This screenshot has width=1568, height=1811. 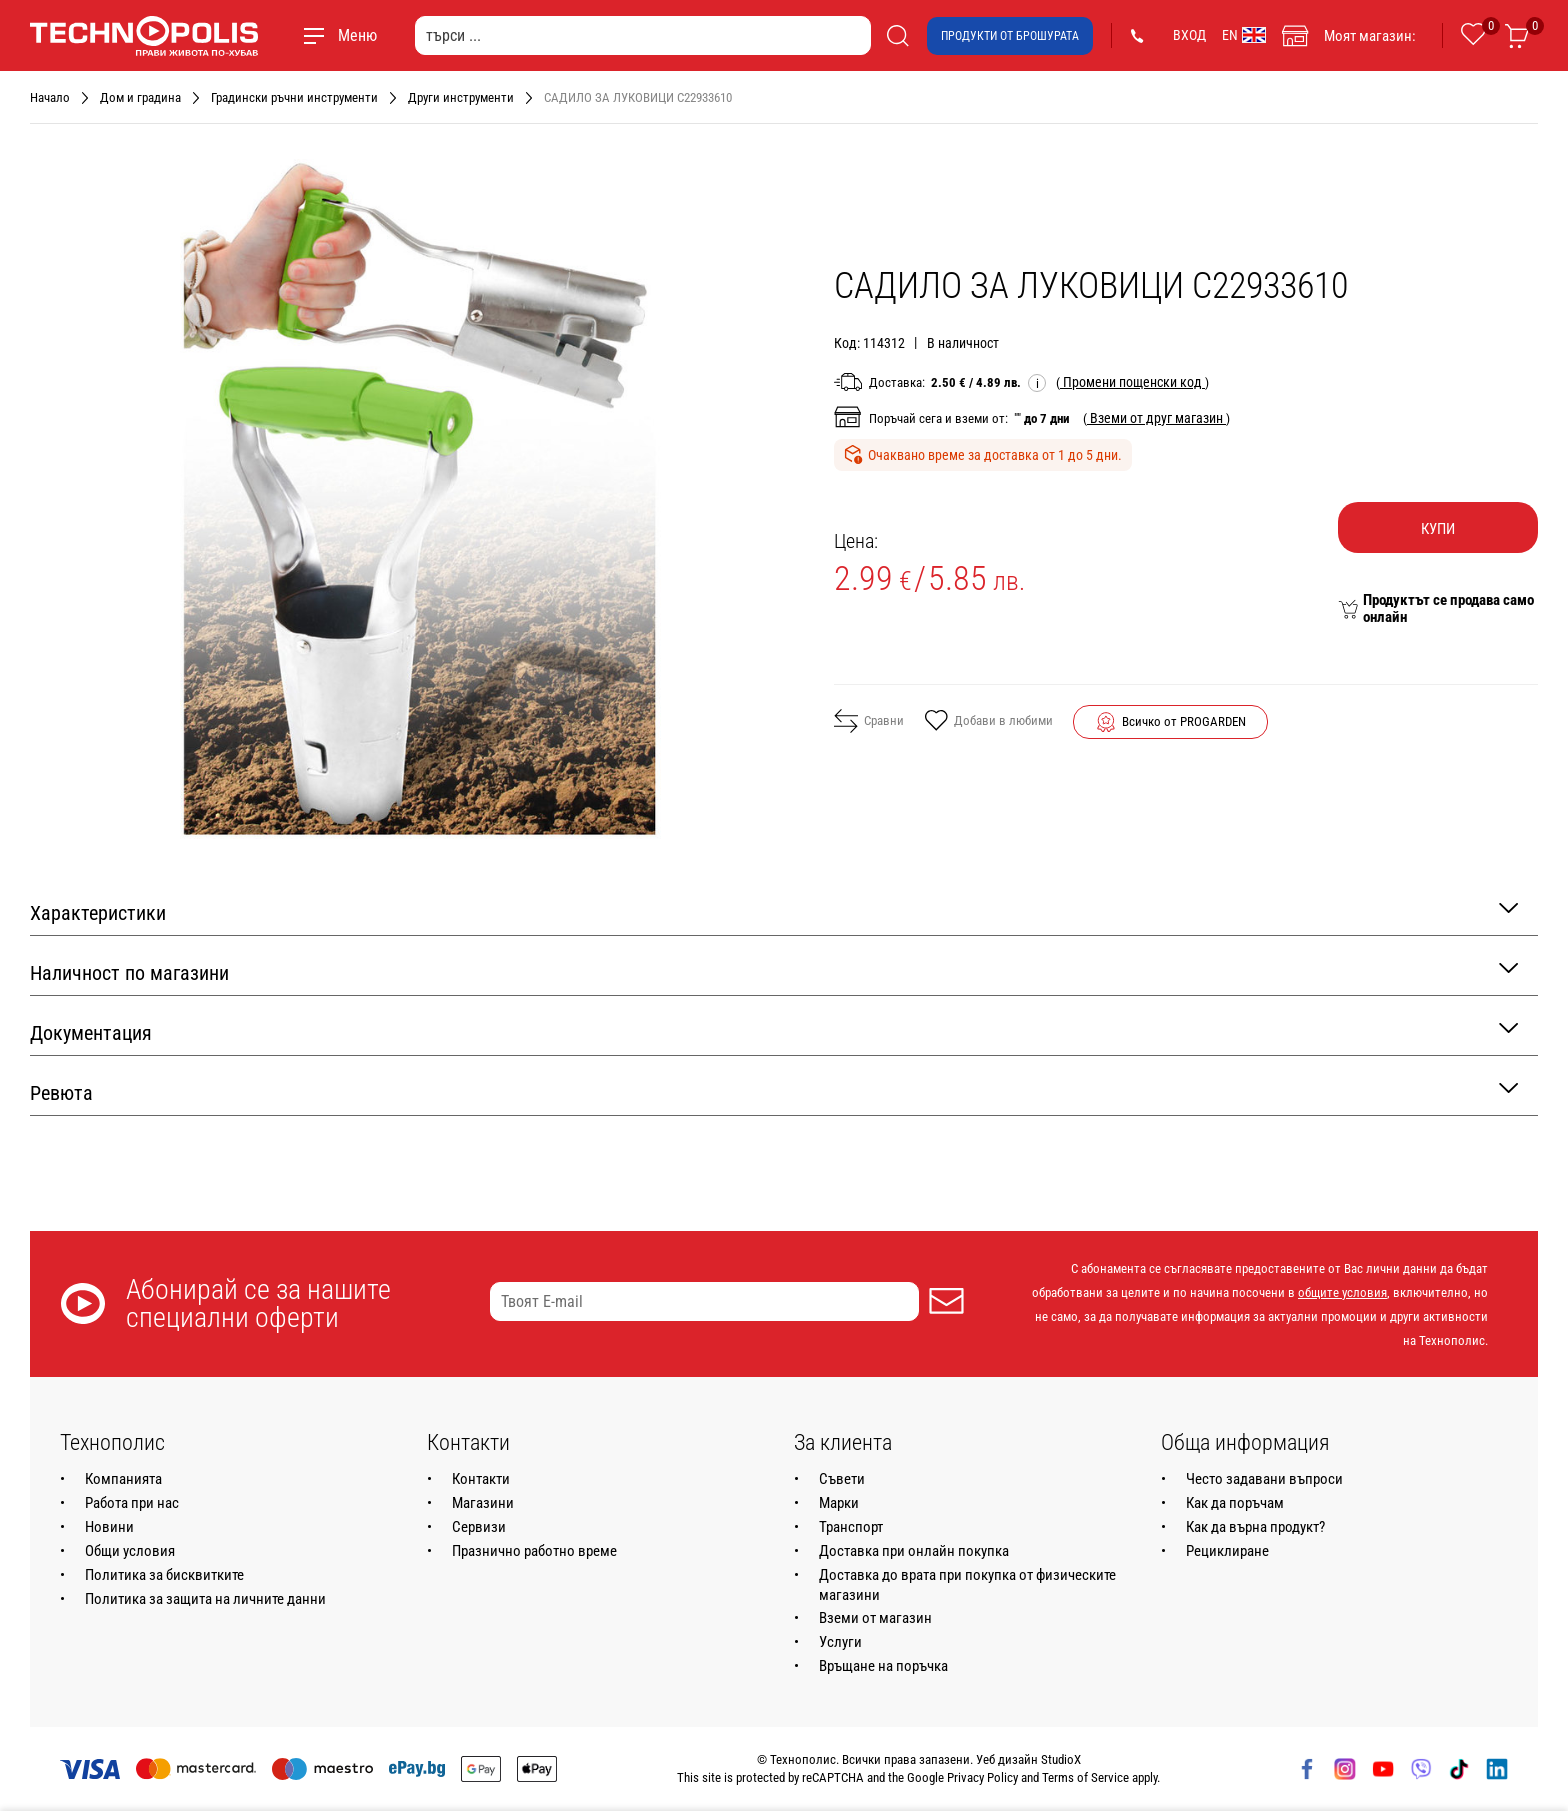 What do you see at coordinates (1010, 36) in the screenshot?
I see `Продукти от брошурата` at bounding box center [1010, 36].